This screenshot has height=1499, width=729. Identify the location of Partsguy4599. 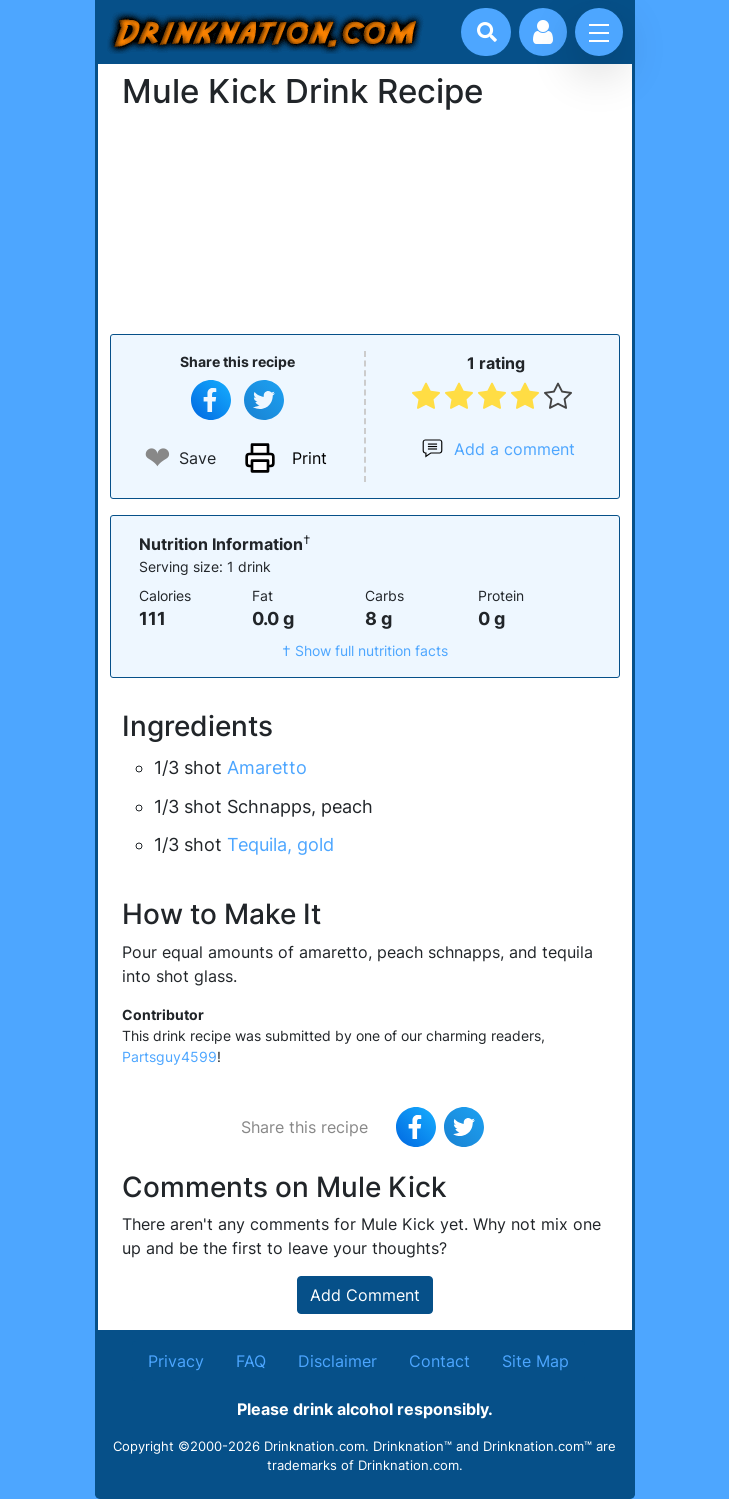
(169, 1056).